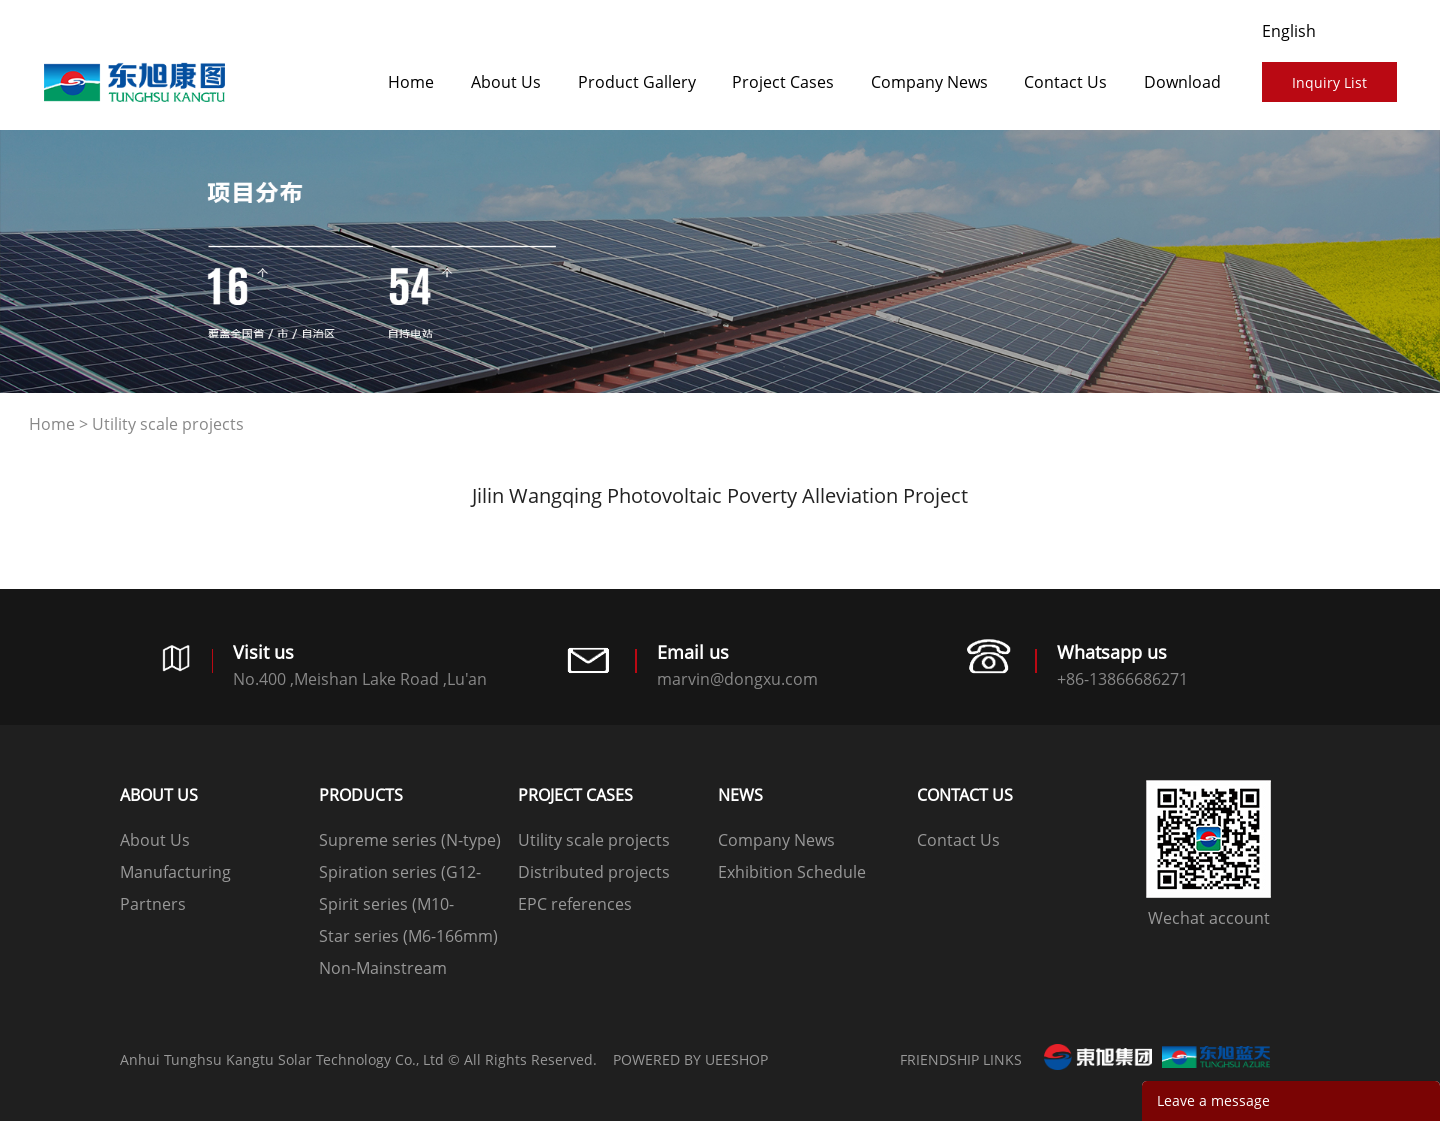 Image resolution: width=1440 pixels, height=1121 pixels. What do you see at coordinates (383, 968) in the screenshot?
I see `Non-Mainstream` at bounding box center [383, 968].